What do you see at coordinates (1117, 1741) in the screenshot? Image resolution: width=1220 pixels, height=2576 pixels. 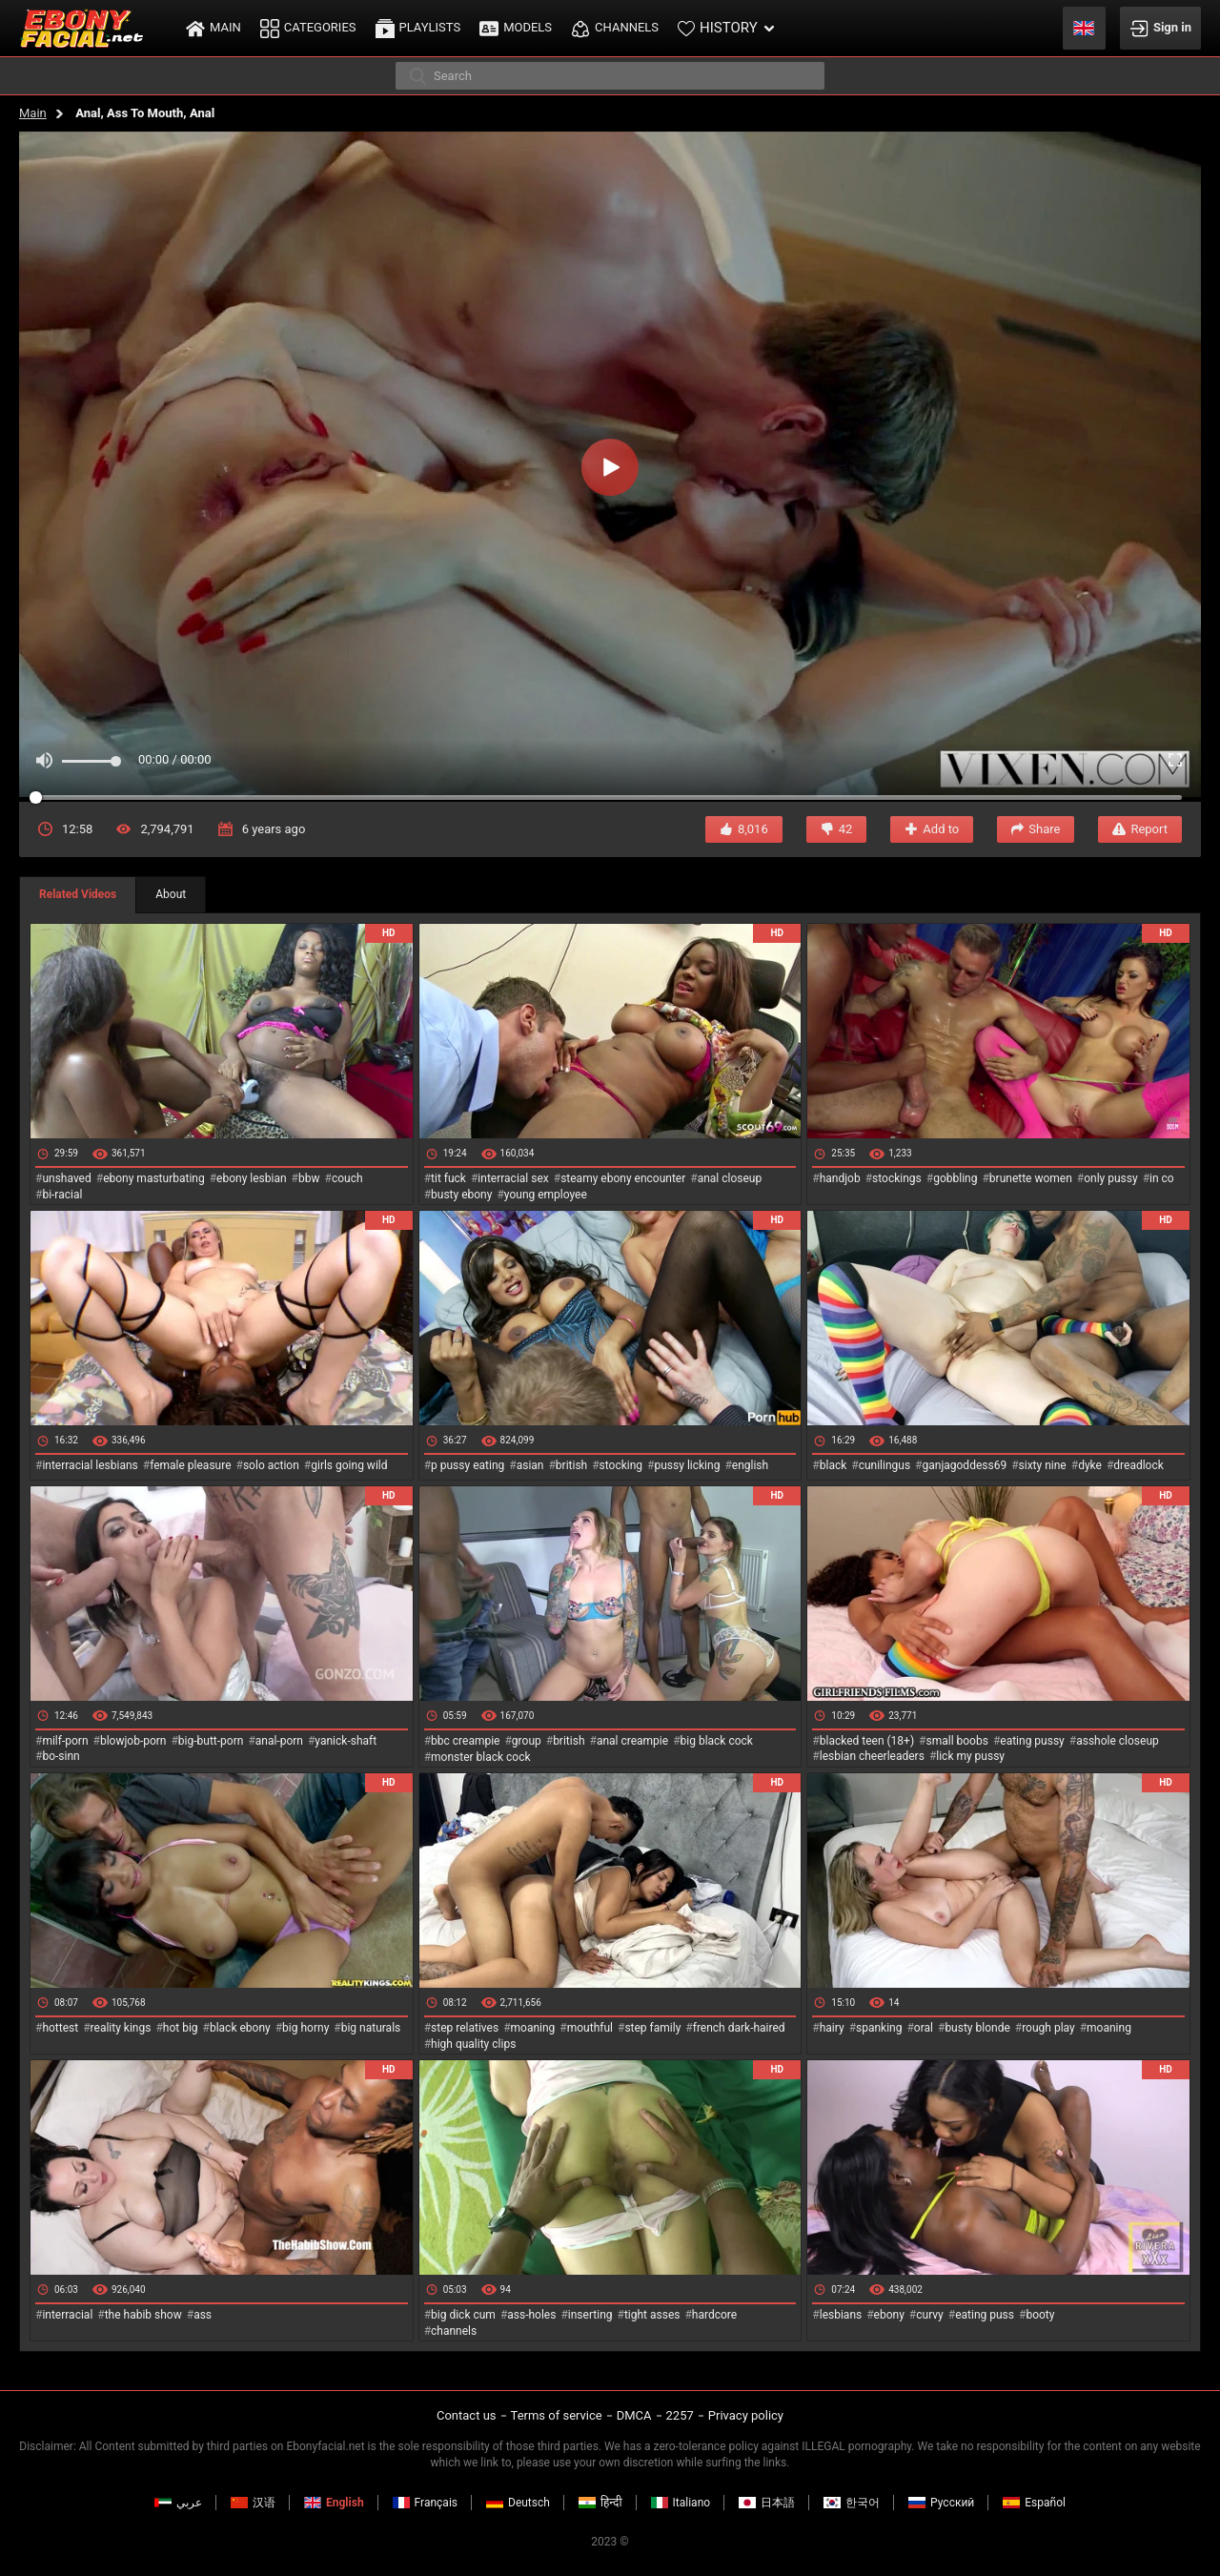 I see `asshole closeup` at bounding box center [1117, 1741].